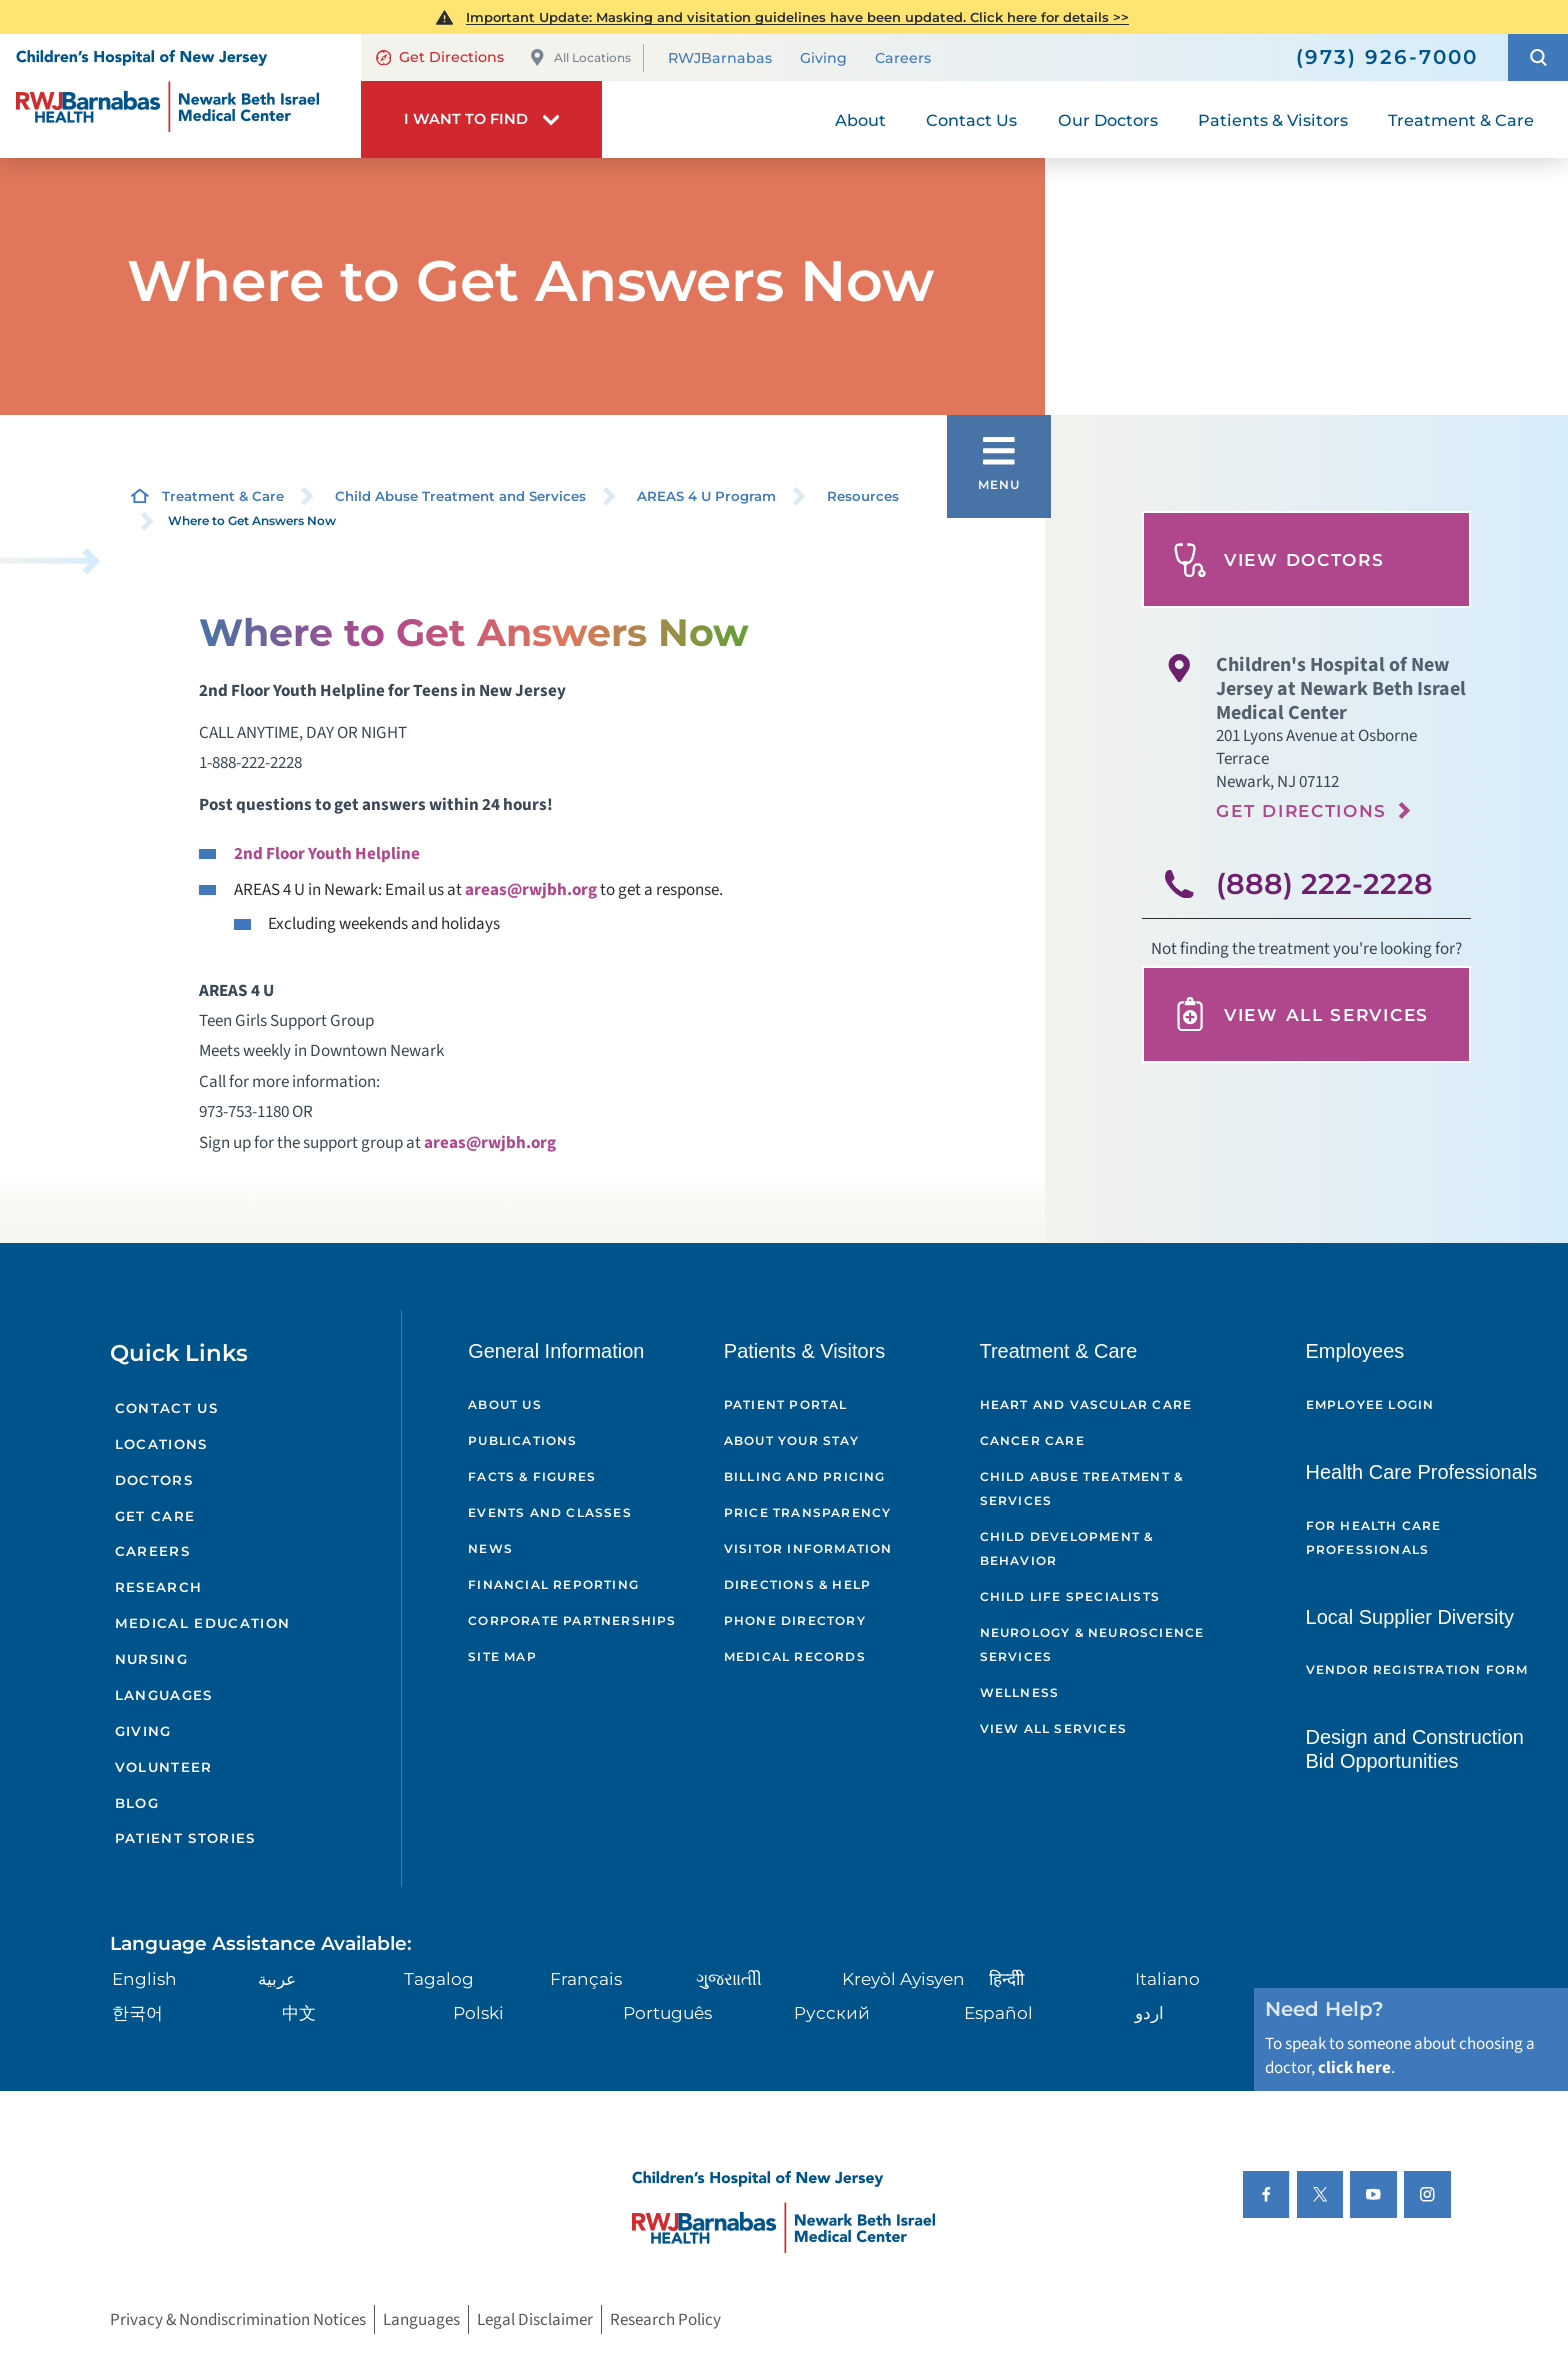 The height and width of the screenshot is (2360, 1568). I want to click on Русский, so click(832, 2012).